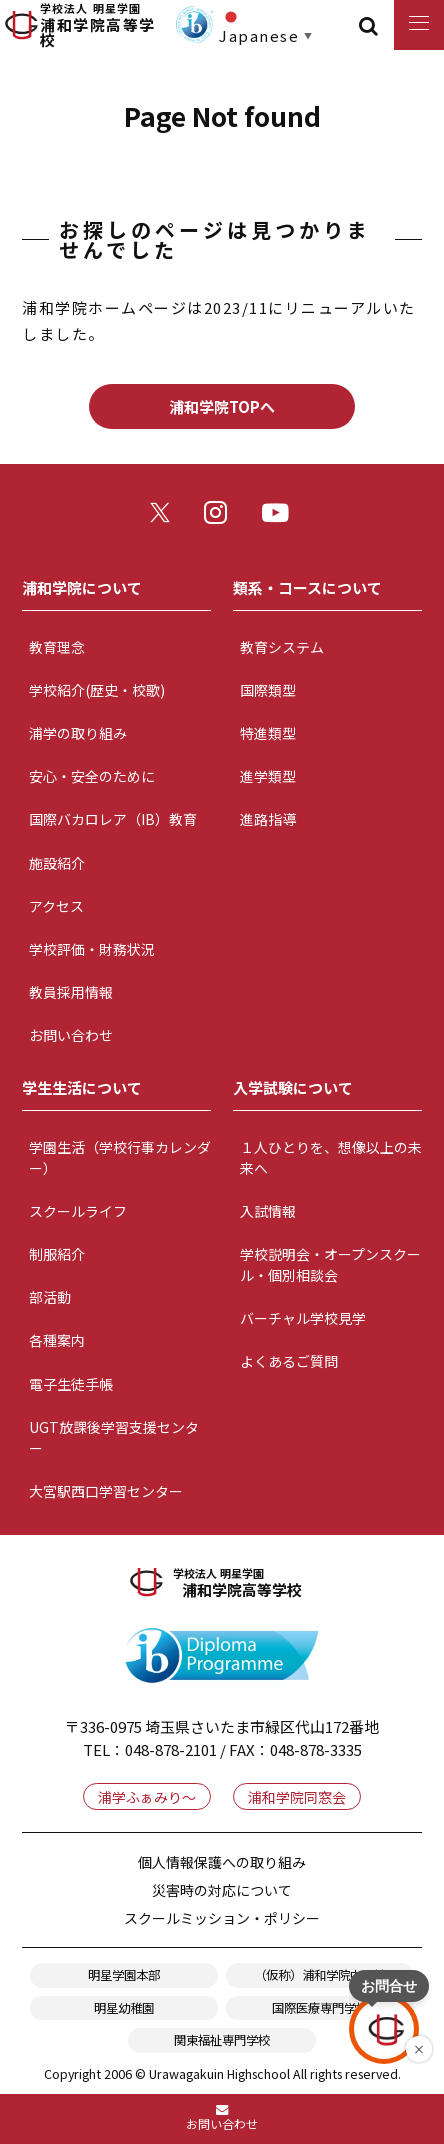 The height and width of the screenshot is (2144, 444). Describe the element at coordinates (124, 2008) in the screenshot. I see `明星幼稚園` at that location.